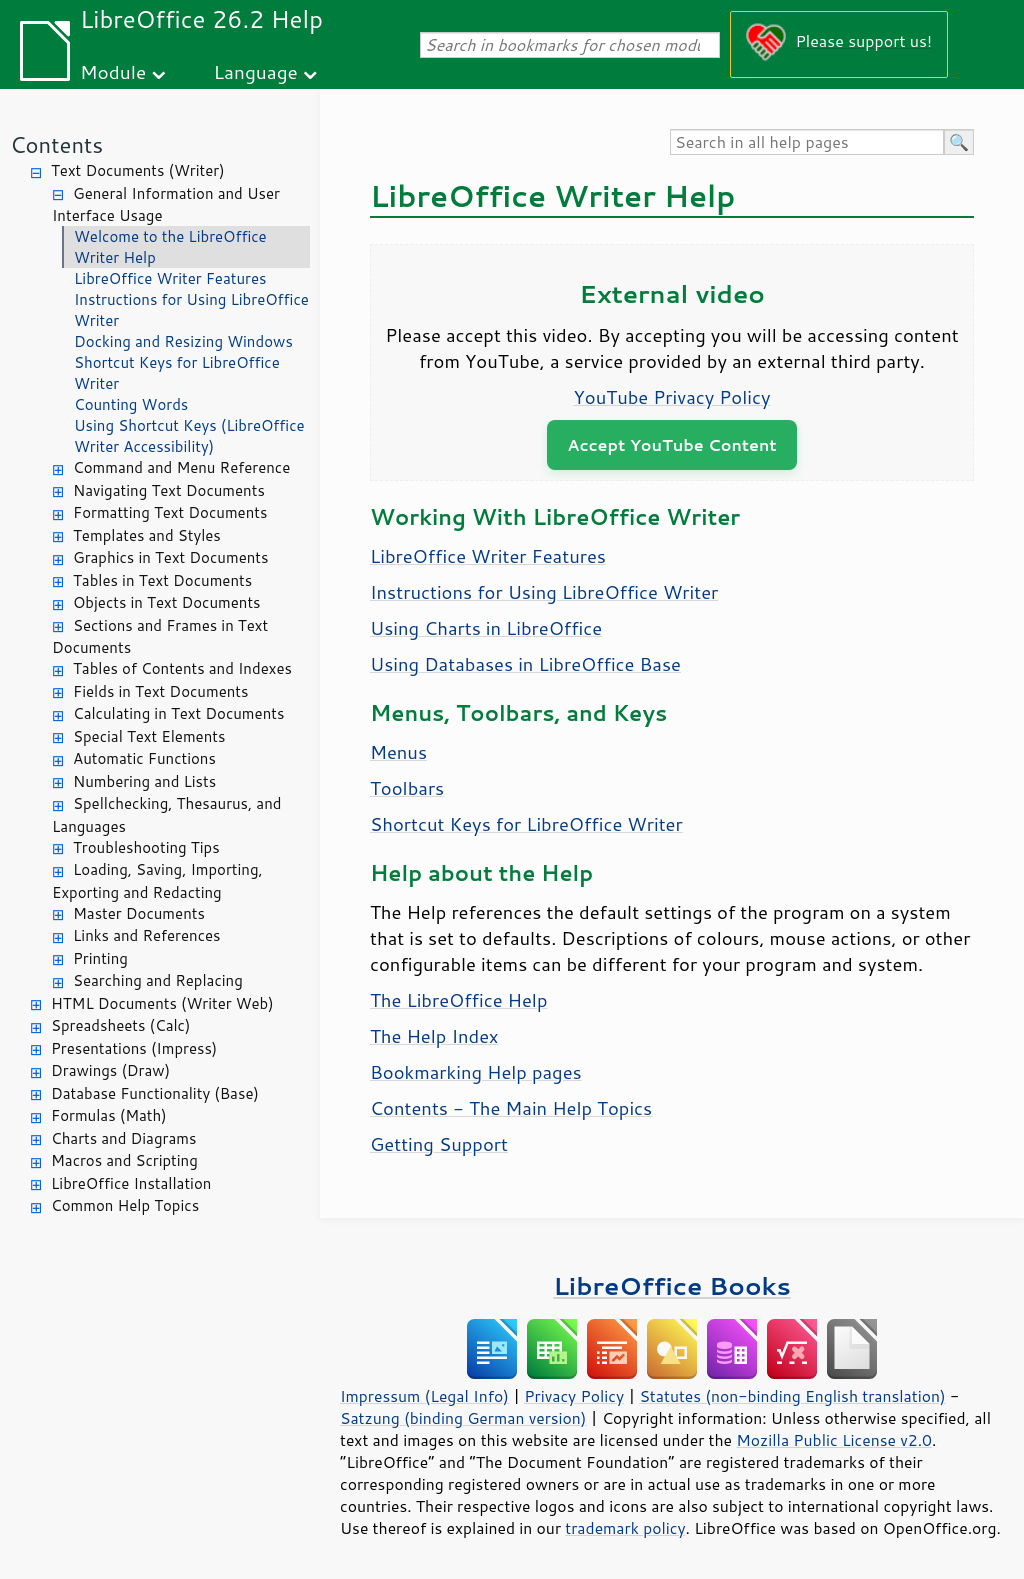 The image size is (1024, 1579). What do you see at coordinates (792, 1396) in the screenshot?
I see `Statutes (non-binding English translation)` at bounding box center [792, 1396].